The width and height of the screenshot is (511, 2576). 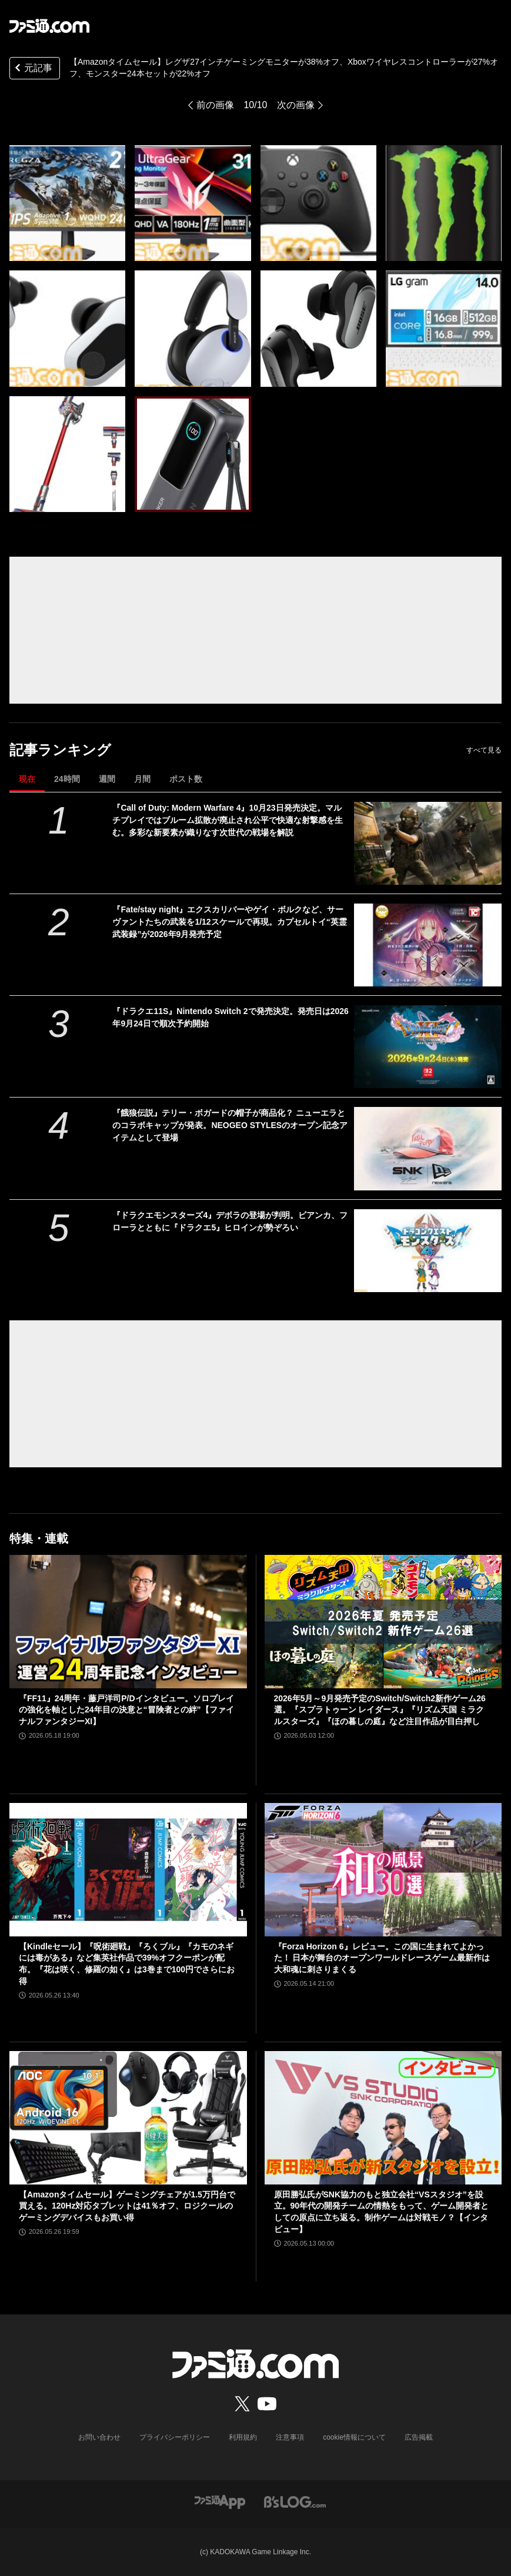 I want to click on [ビーズログへのリンク], so click(x=295, y=2501).